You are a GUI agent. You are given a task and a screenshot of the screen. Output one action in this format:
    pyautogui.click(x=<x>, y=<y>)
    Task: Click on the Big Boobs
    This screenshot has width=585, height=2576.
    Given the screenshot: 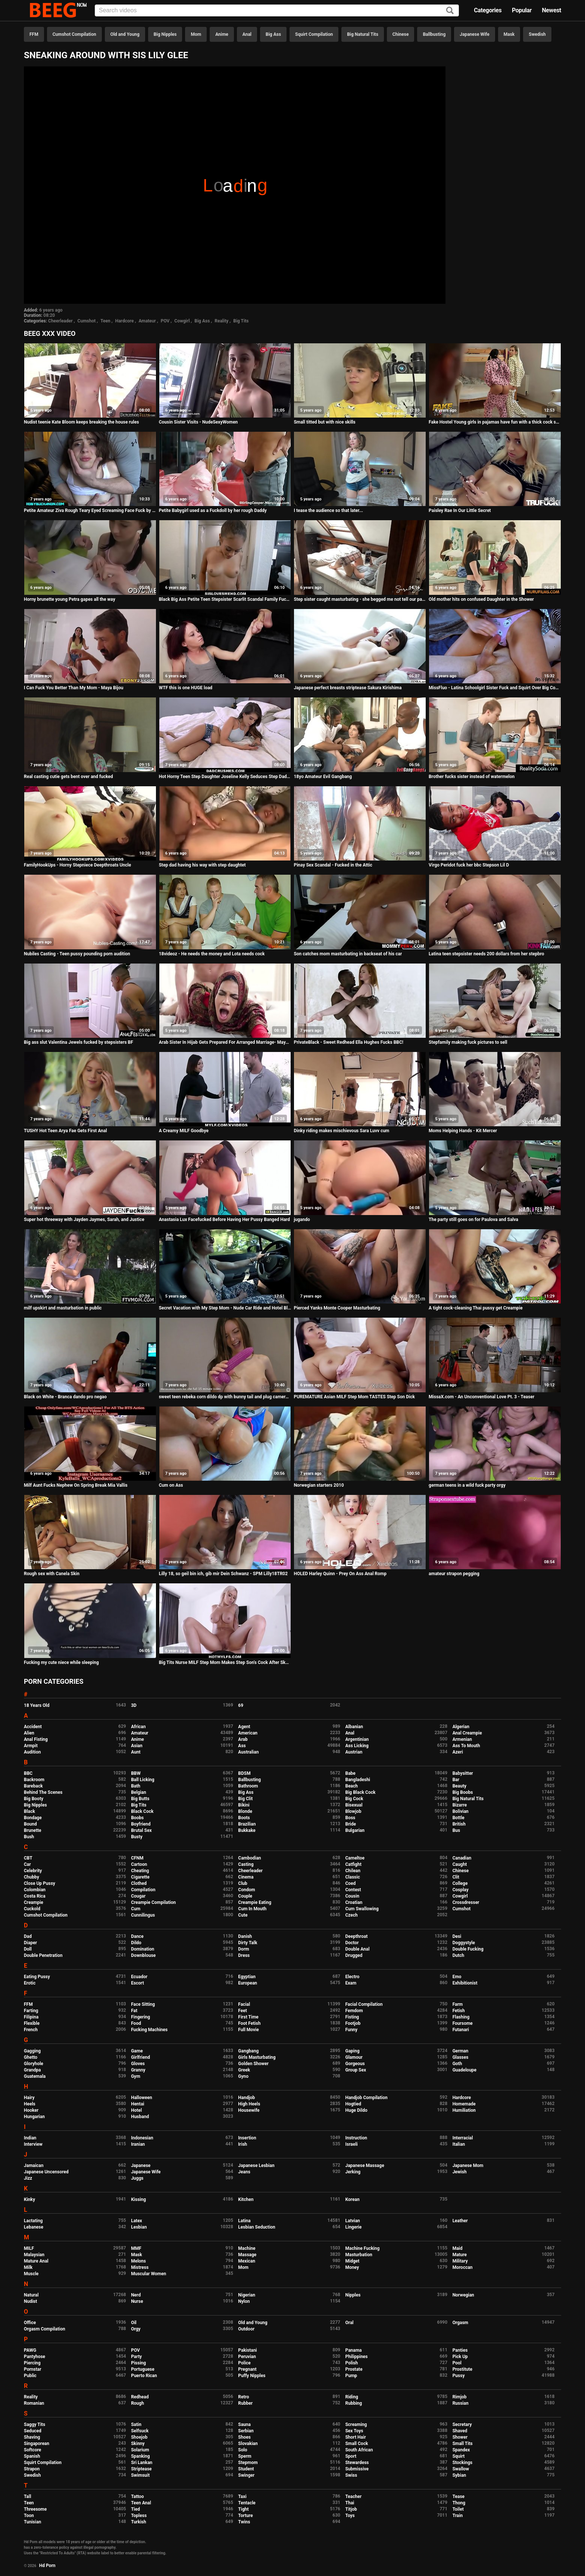 What is the action you would take?
    pyautogui.click(x=463, y=1792)
    